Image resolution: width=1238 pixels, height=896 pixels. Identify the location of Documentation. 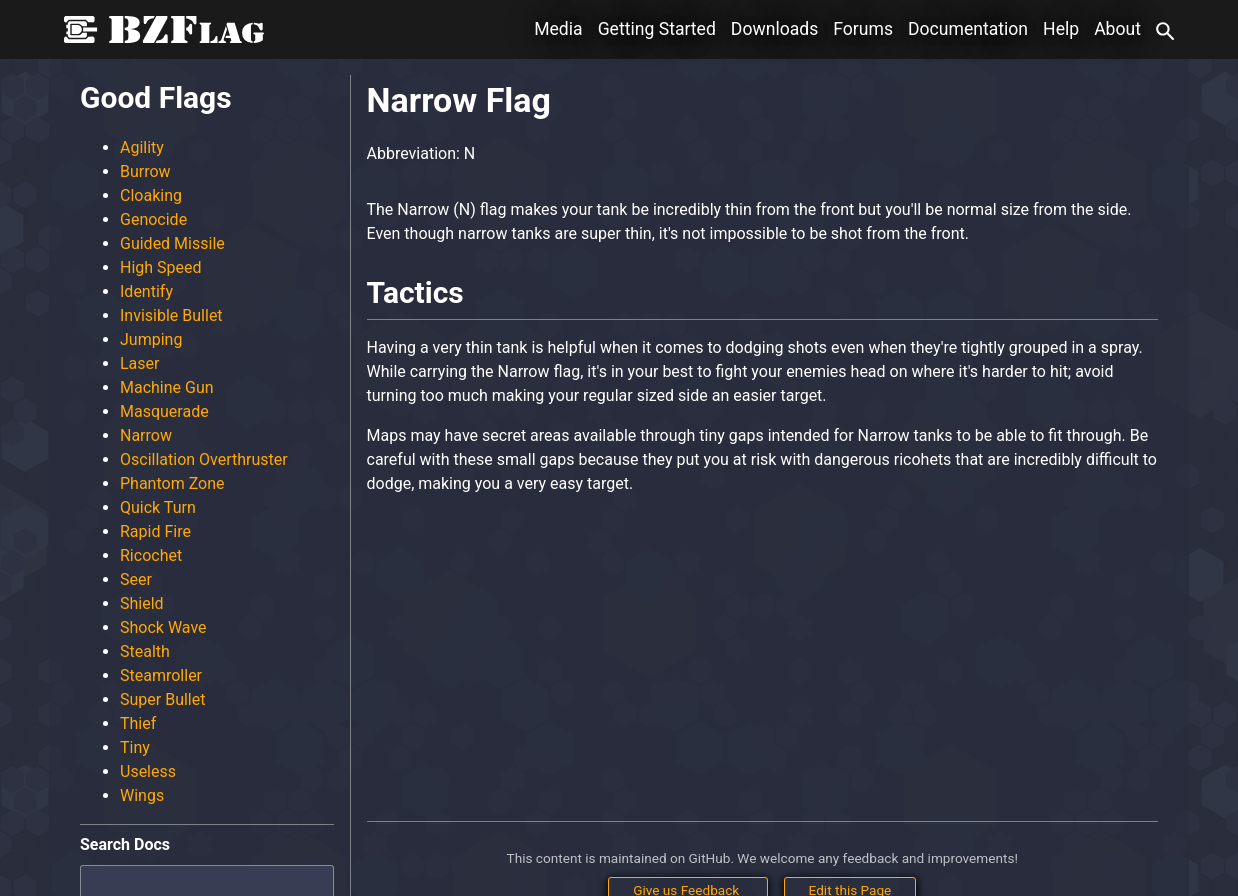
(968, 29).